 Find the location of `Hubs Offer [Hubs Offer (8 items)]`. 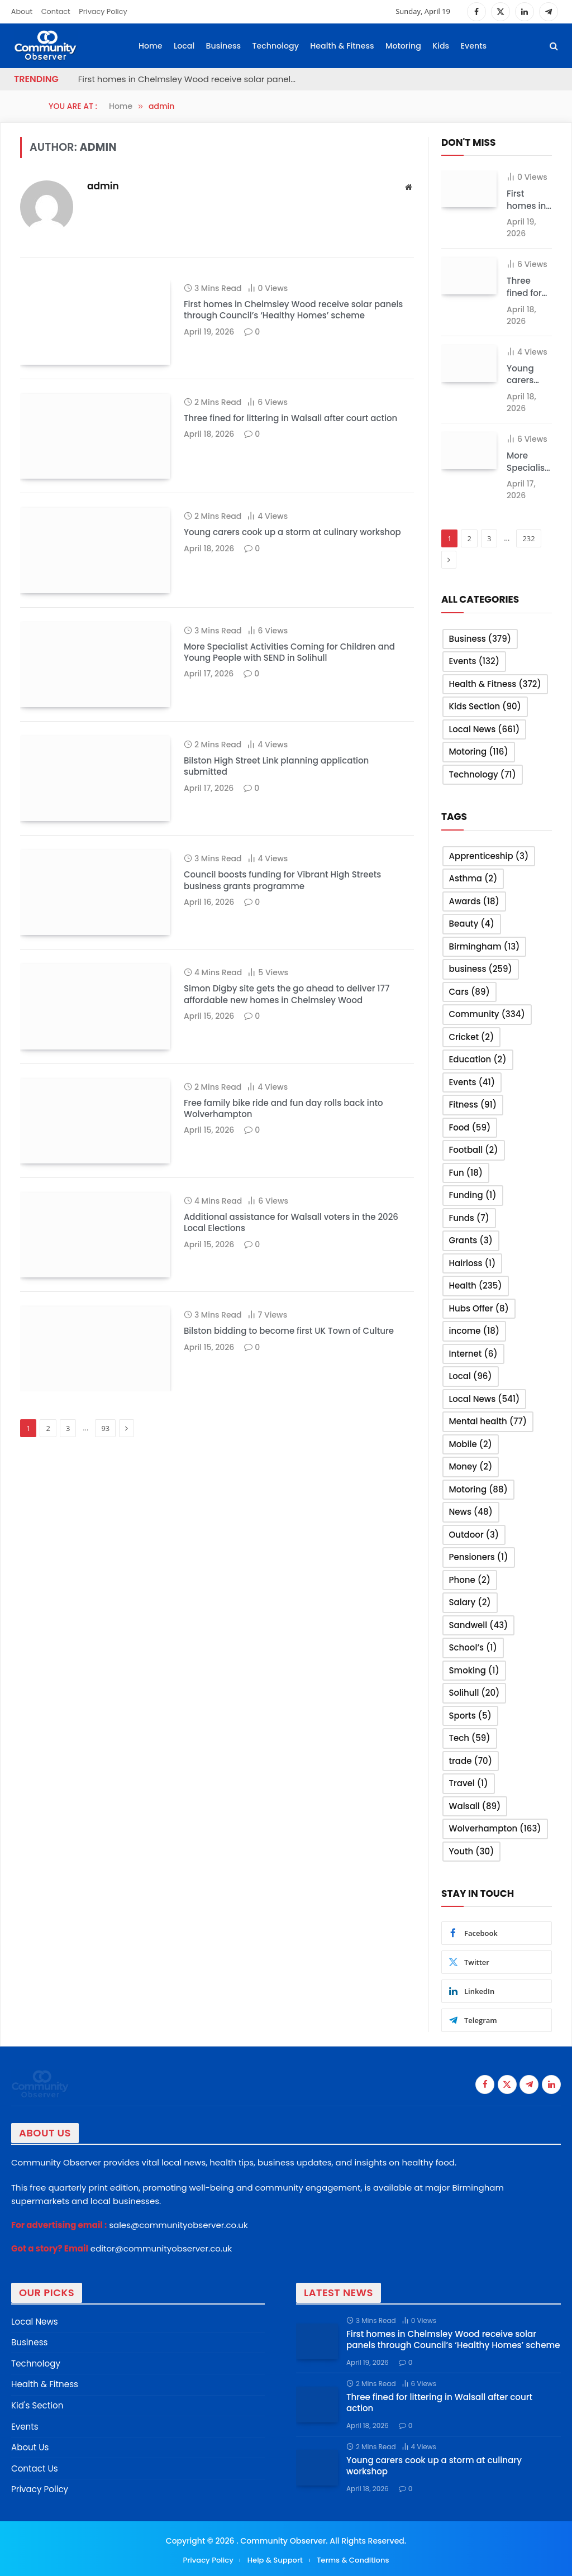

Hubs Offer [Hubs Offer (8 items)] is located at coordinates (479, 1307).